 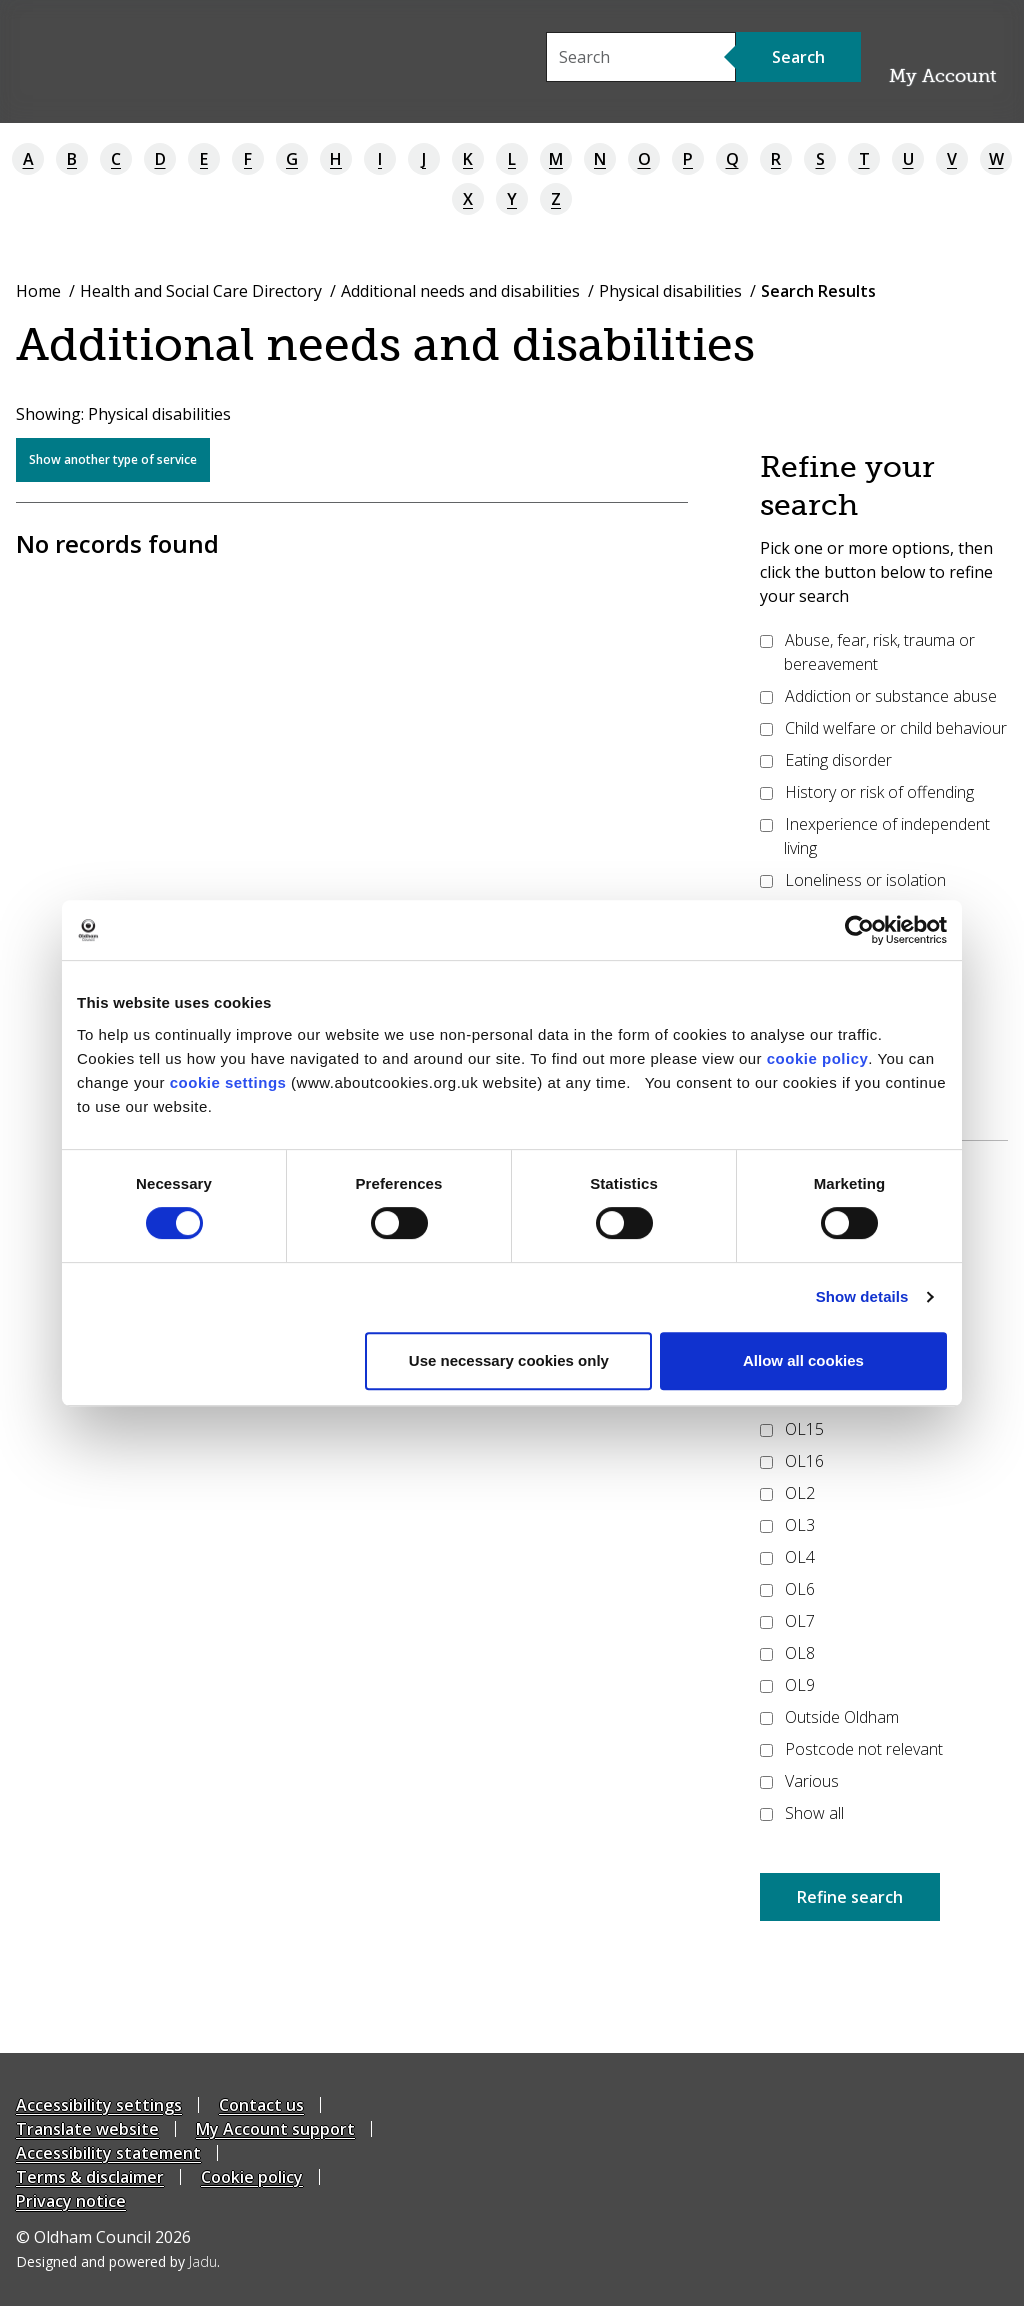 What do you see at coordinates (851, 1749) in the screenshot?
I see `Postcode not relevant` at bounding box center [851, 1749].